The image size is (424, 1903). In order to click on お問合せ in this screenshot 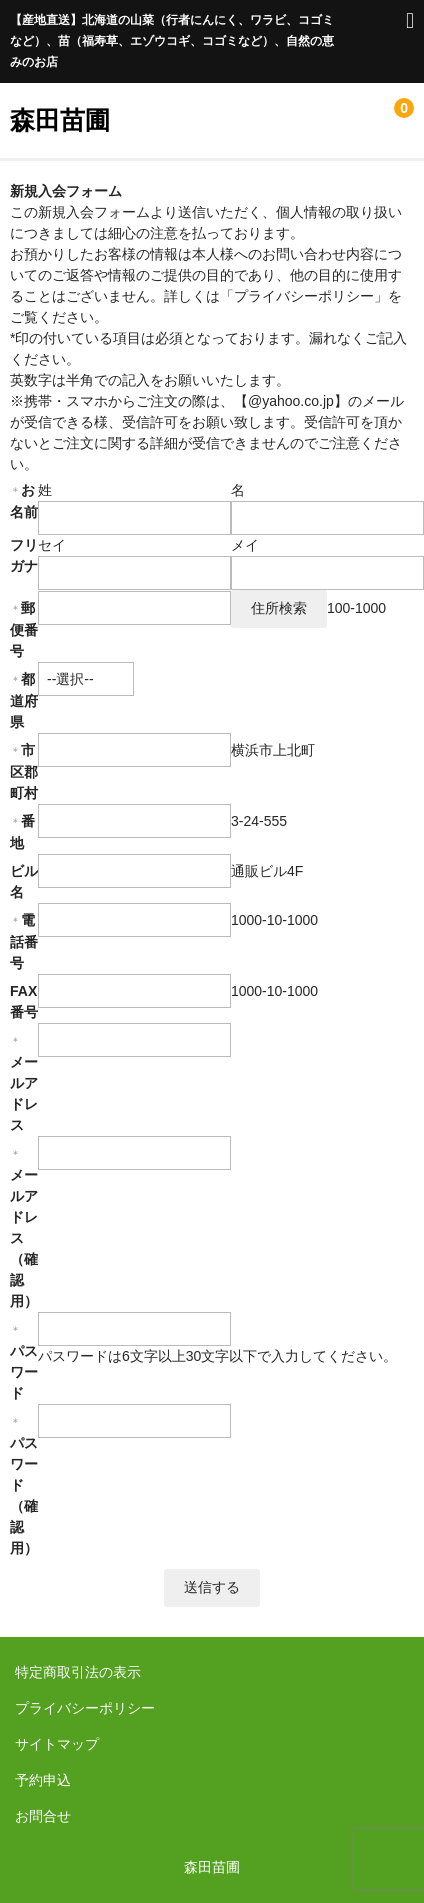, I will do `click(43, 1816)`.